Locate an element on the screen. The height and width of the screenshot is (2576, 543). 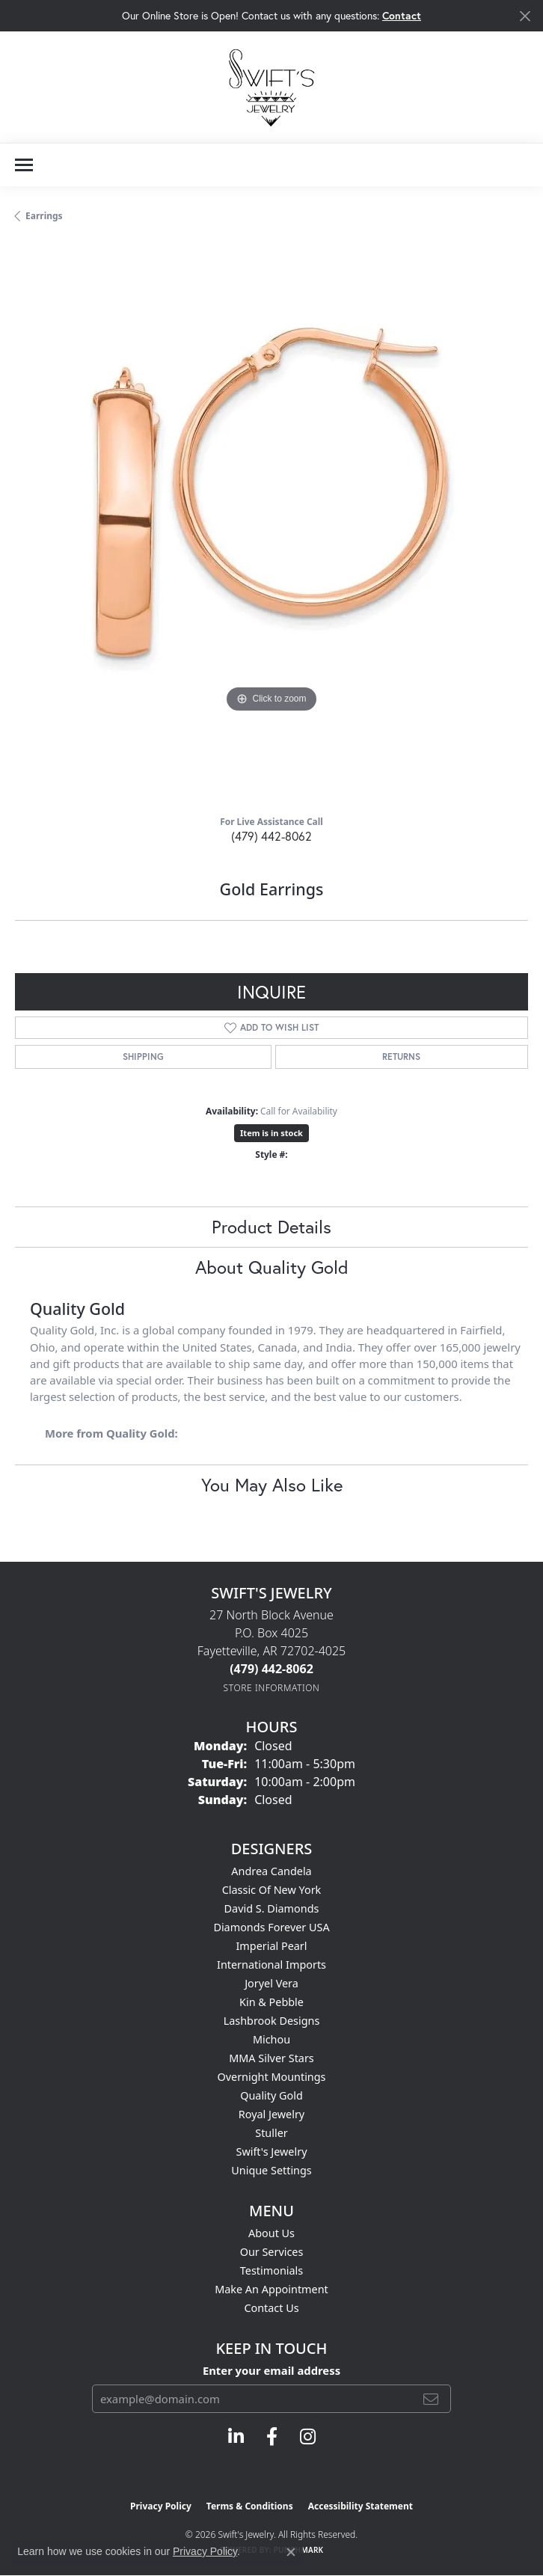
Terms & Conditions is located at coordinates (249, 2506).